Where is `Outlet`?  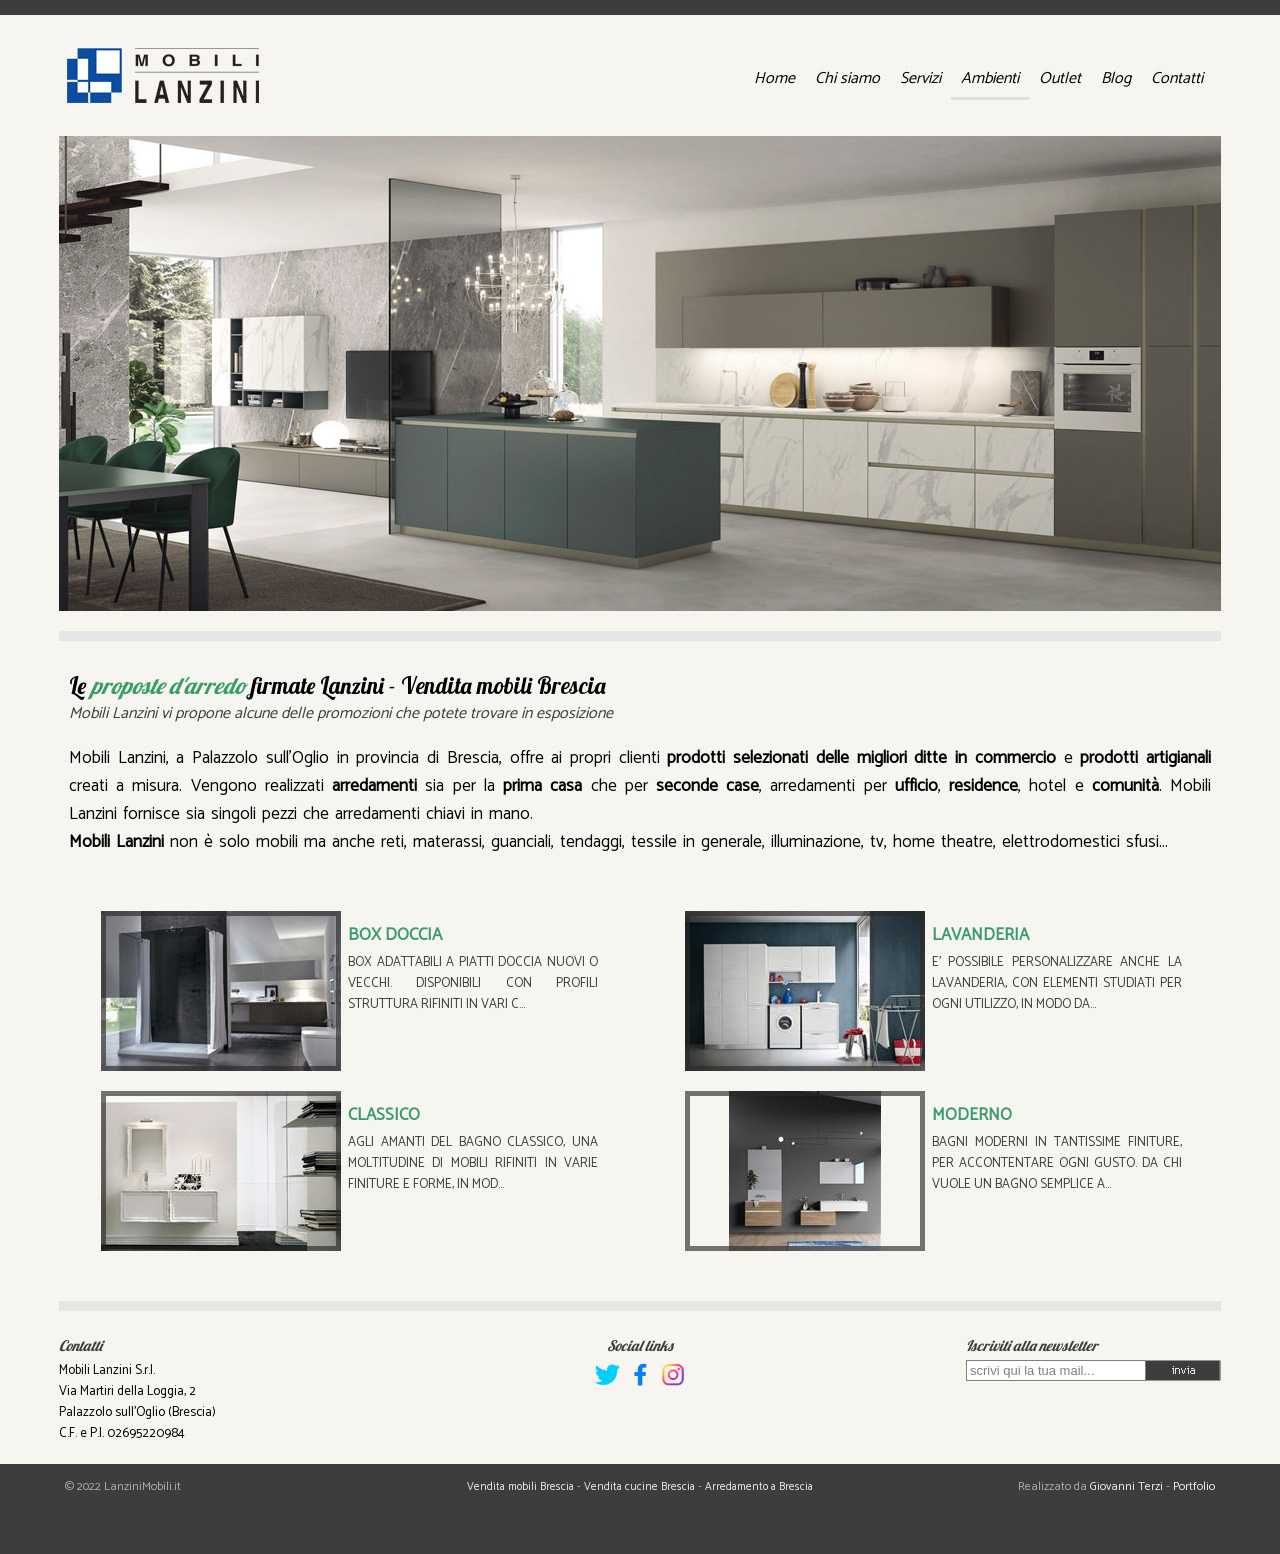 Outlet is located at coordinates (1060, 78).